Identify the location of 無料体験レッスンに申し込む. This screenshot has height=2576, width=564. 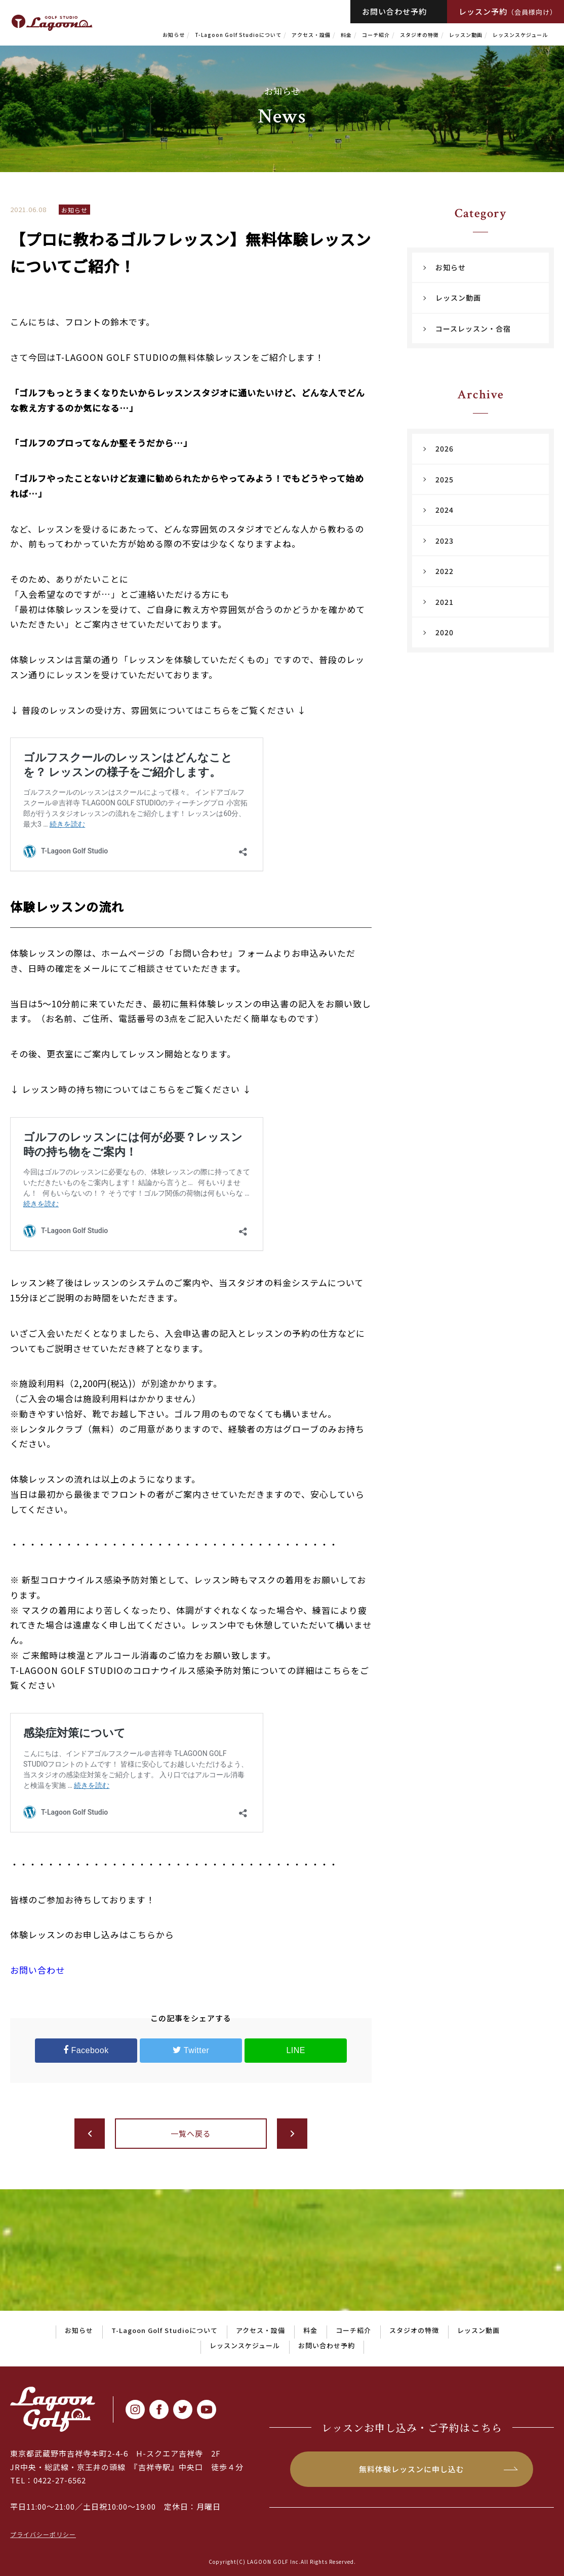
(411, 2469).